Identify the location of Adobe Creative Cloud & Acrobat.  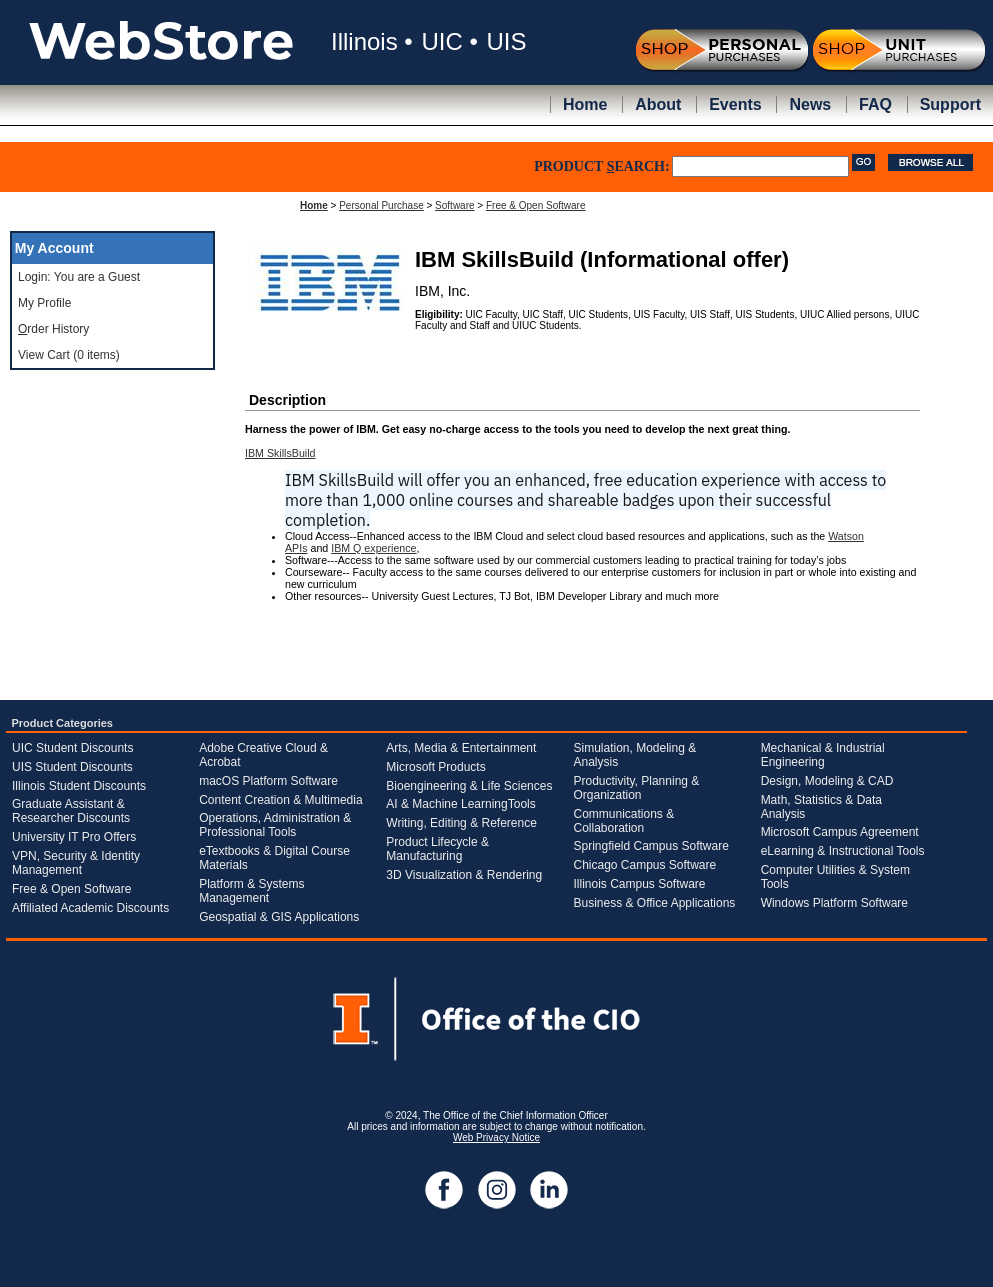
(263, 755).